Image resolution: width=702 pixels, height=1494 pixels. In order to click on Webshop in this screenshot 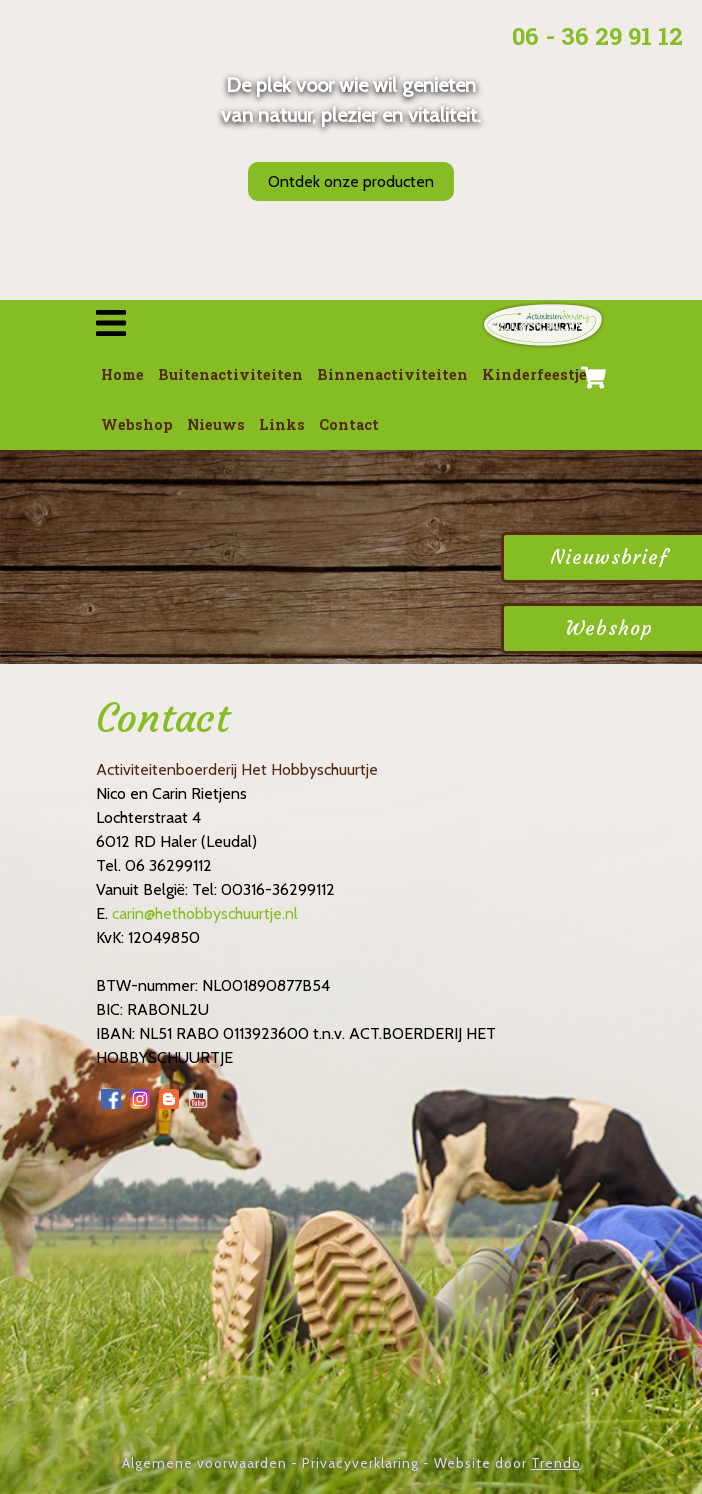, I will do `click(137, 424)`.